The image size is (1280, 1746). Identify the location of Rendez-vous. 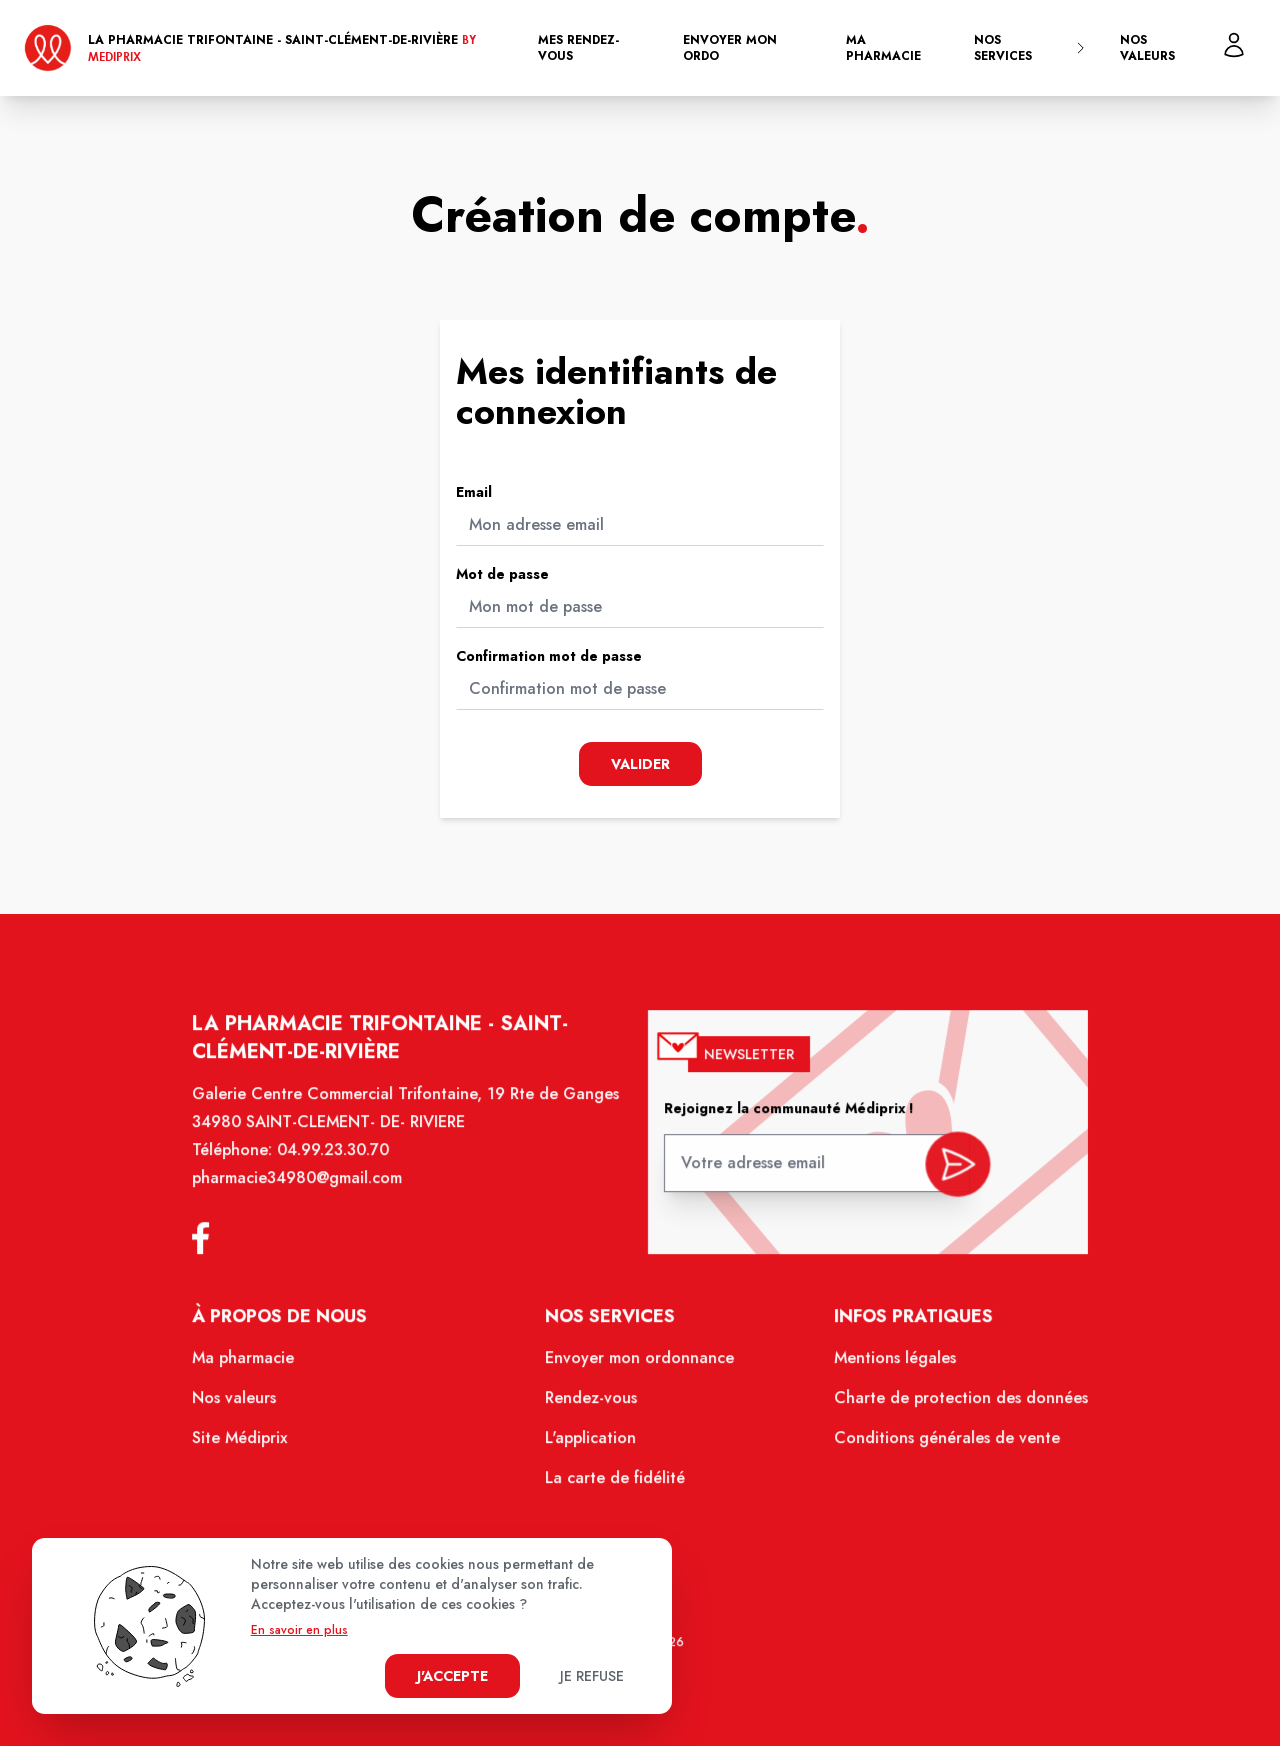
(594, 1408).